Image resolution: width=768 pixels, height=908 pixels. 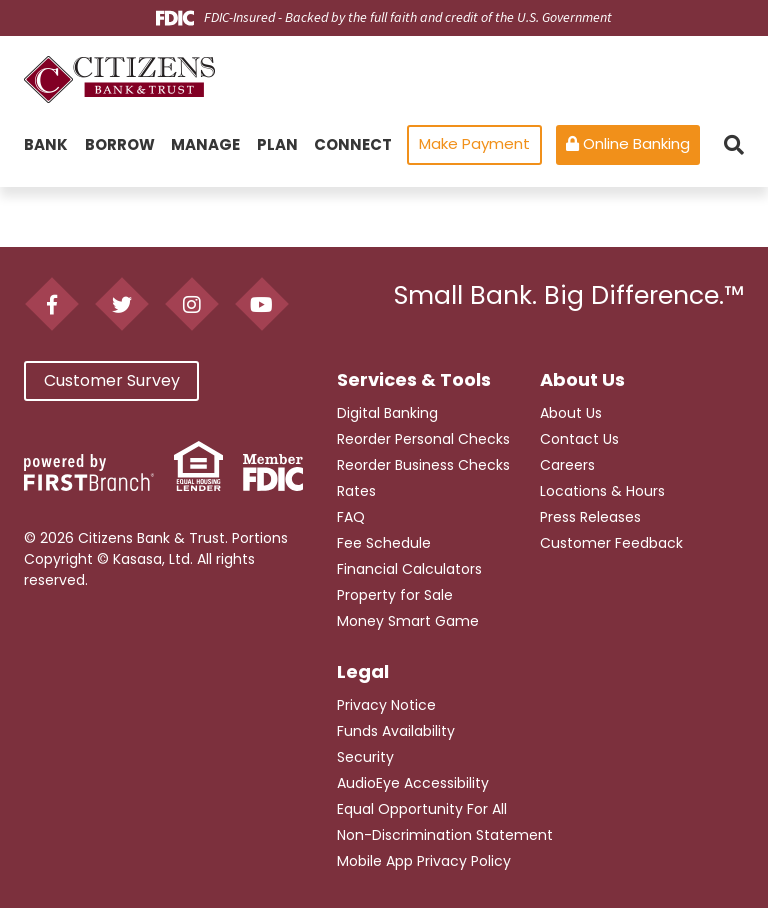 I want to click on Reorder Personal Checks, so click(x=423, y=439).